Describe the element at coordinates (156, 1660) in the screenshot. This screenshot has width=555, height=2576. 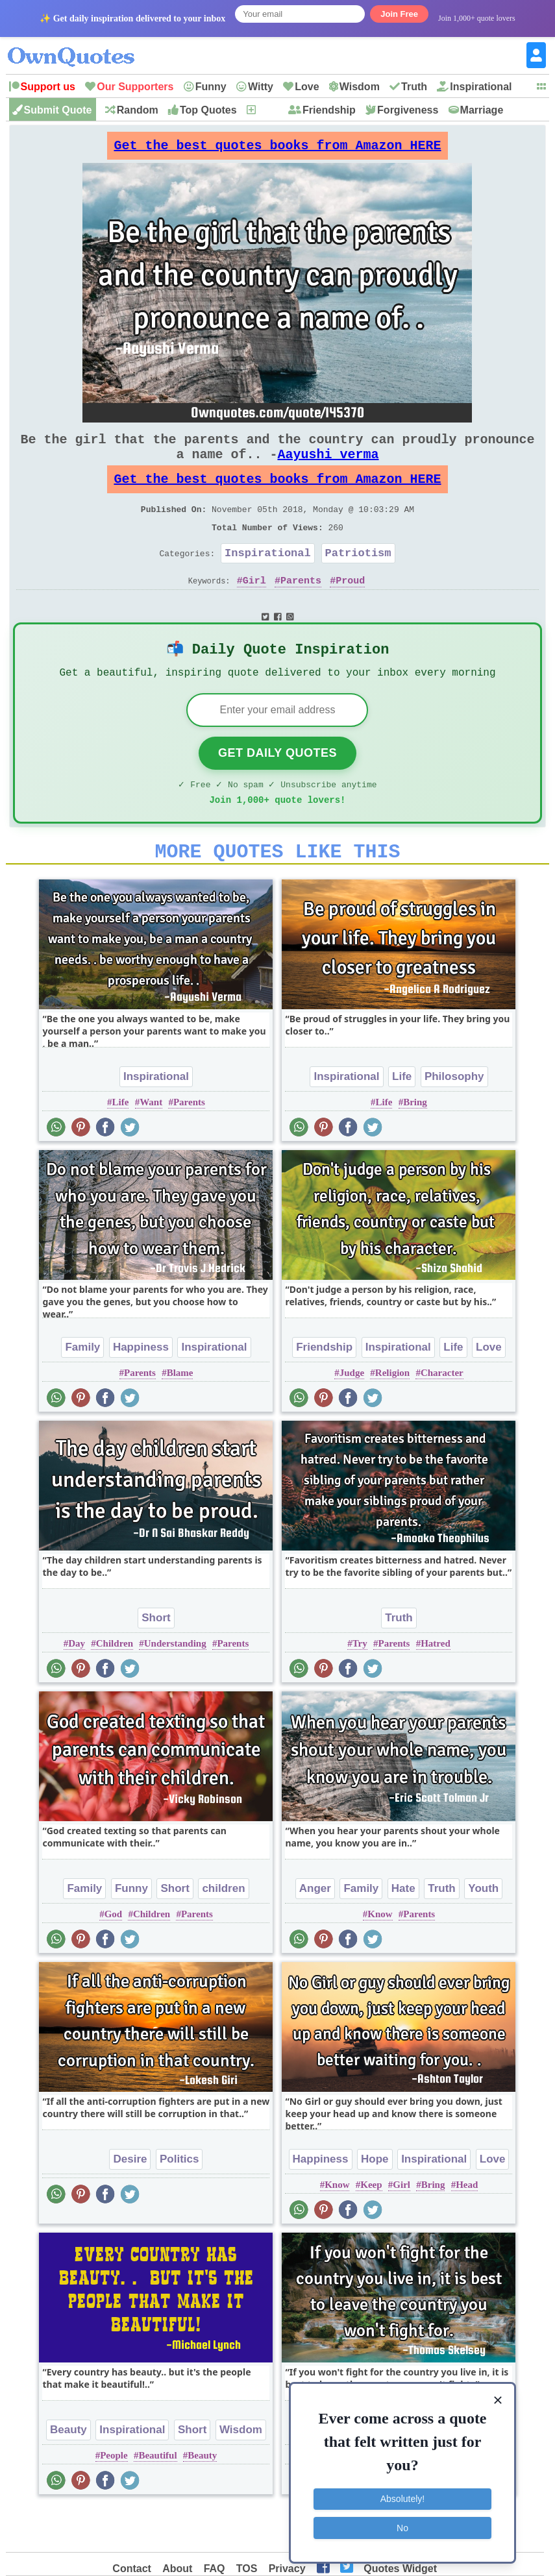
I see `Short` at that location.